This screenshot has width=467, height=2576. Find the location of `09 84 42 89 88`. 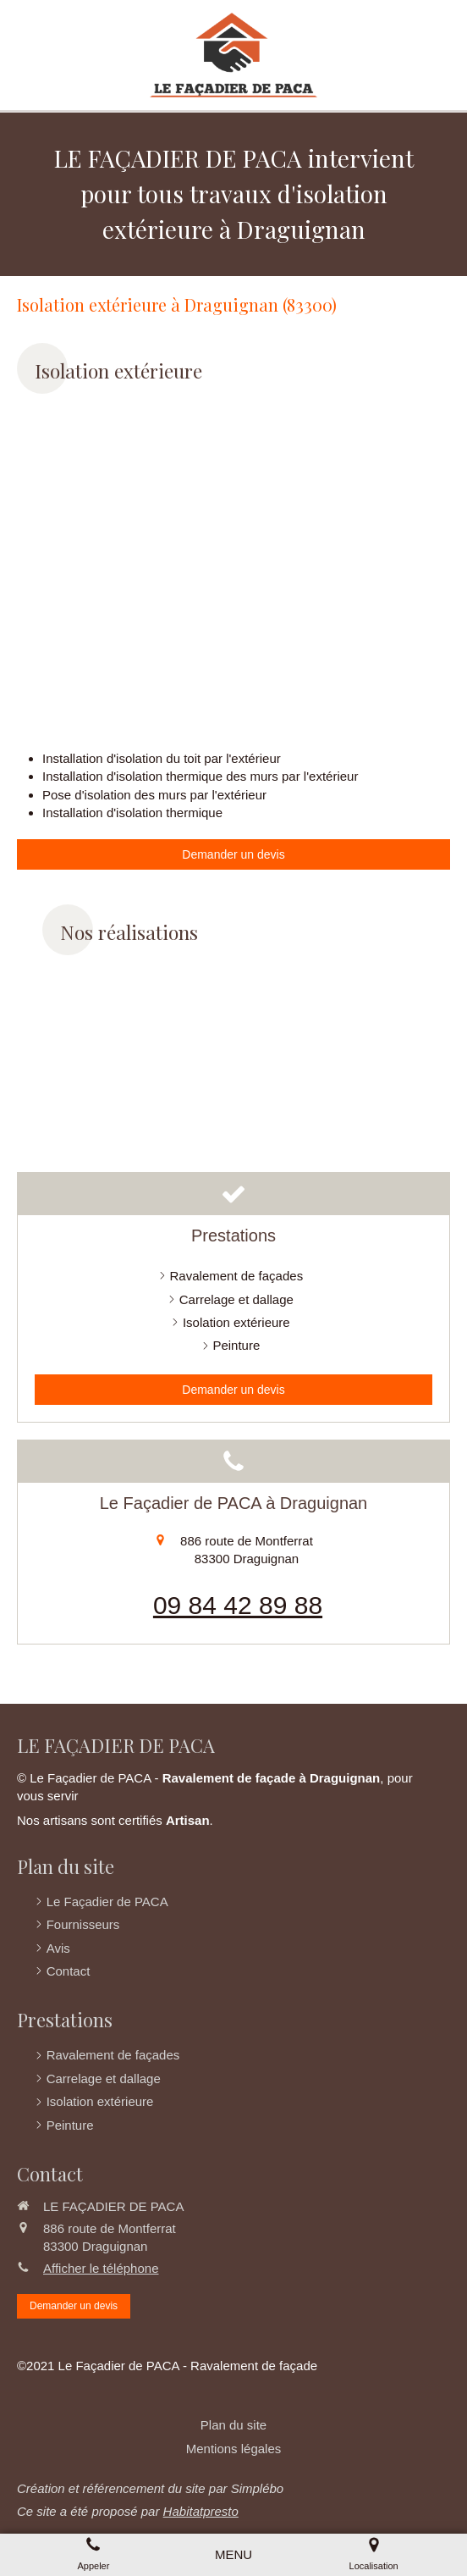

09 84 42 89 88 is located at coordinates (237, 1605).